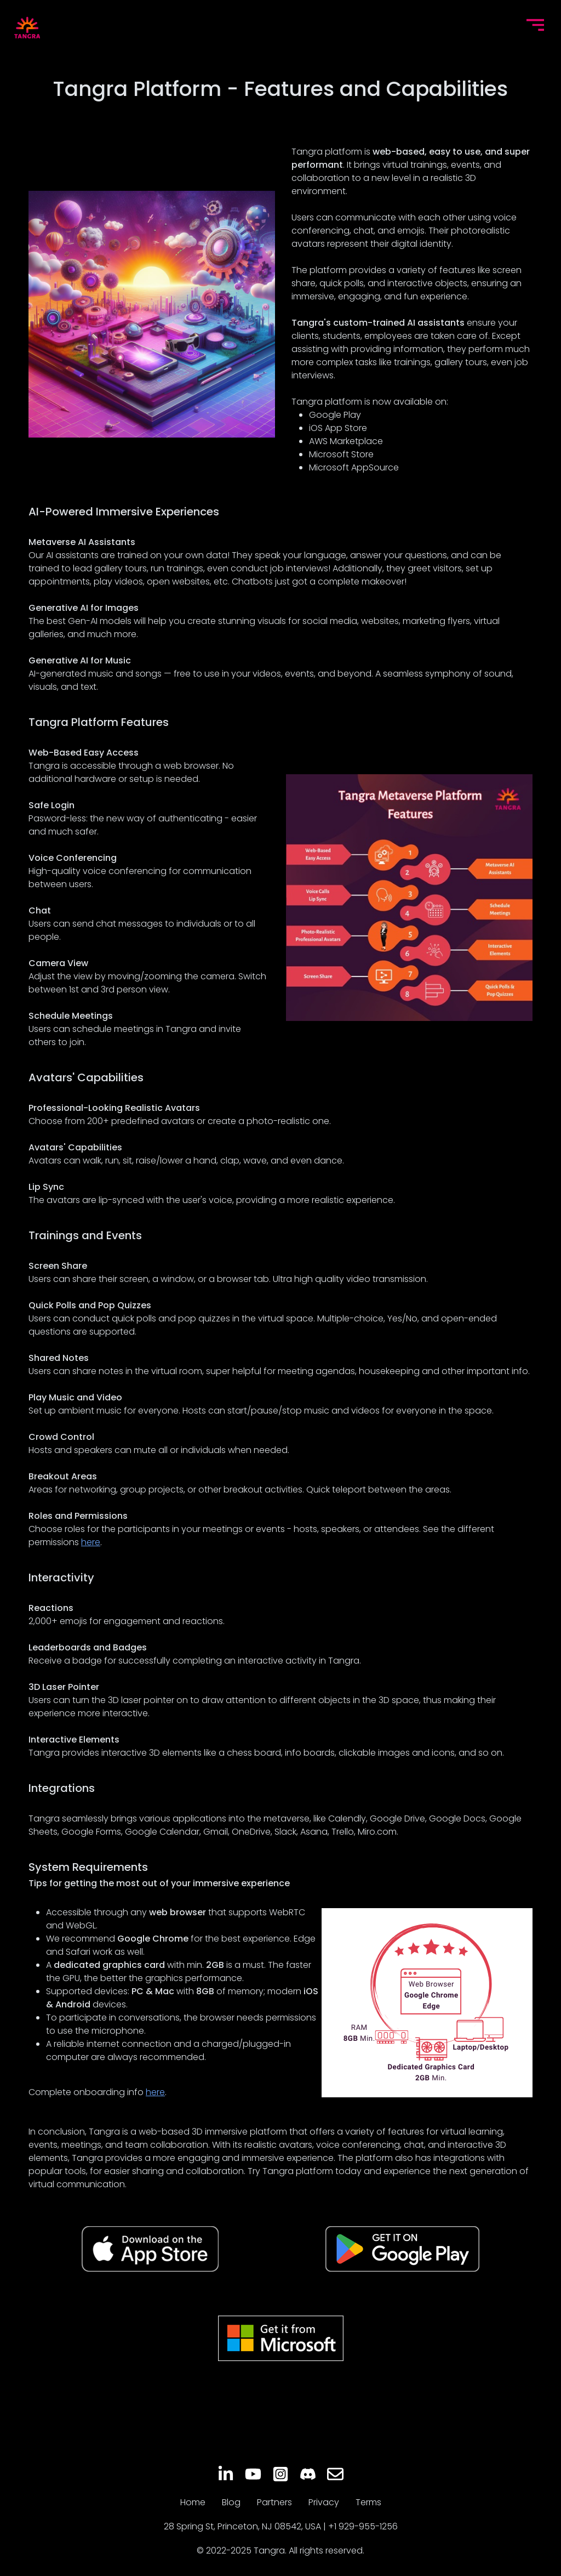 The width and height of the screenshot is (561, 2576). I want to click on here, so click(90, 1542).